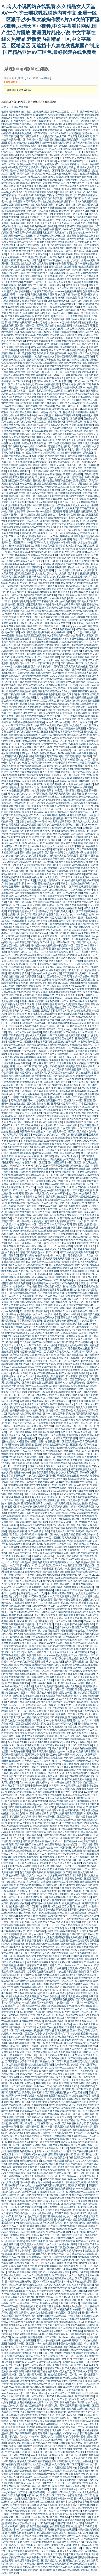 This screenshot has width=101, height=2576. I want to click on 亚洲AV中文字字幕乱, so click(12, 406).